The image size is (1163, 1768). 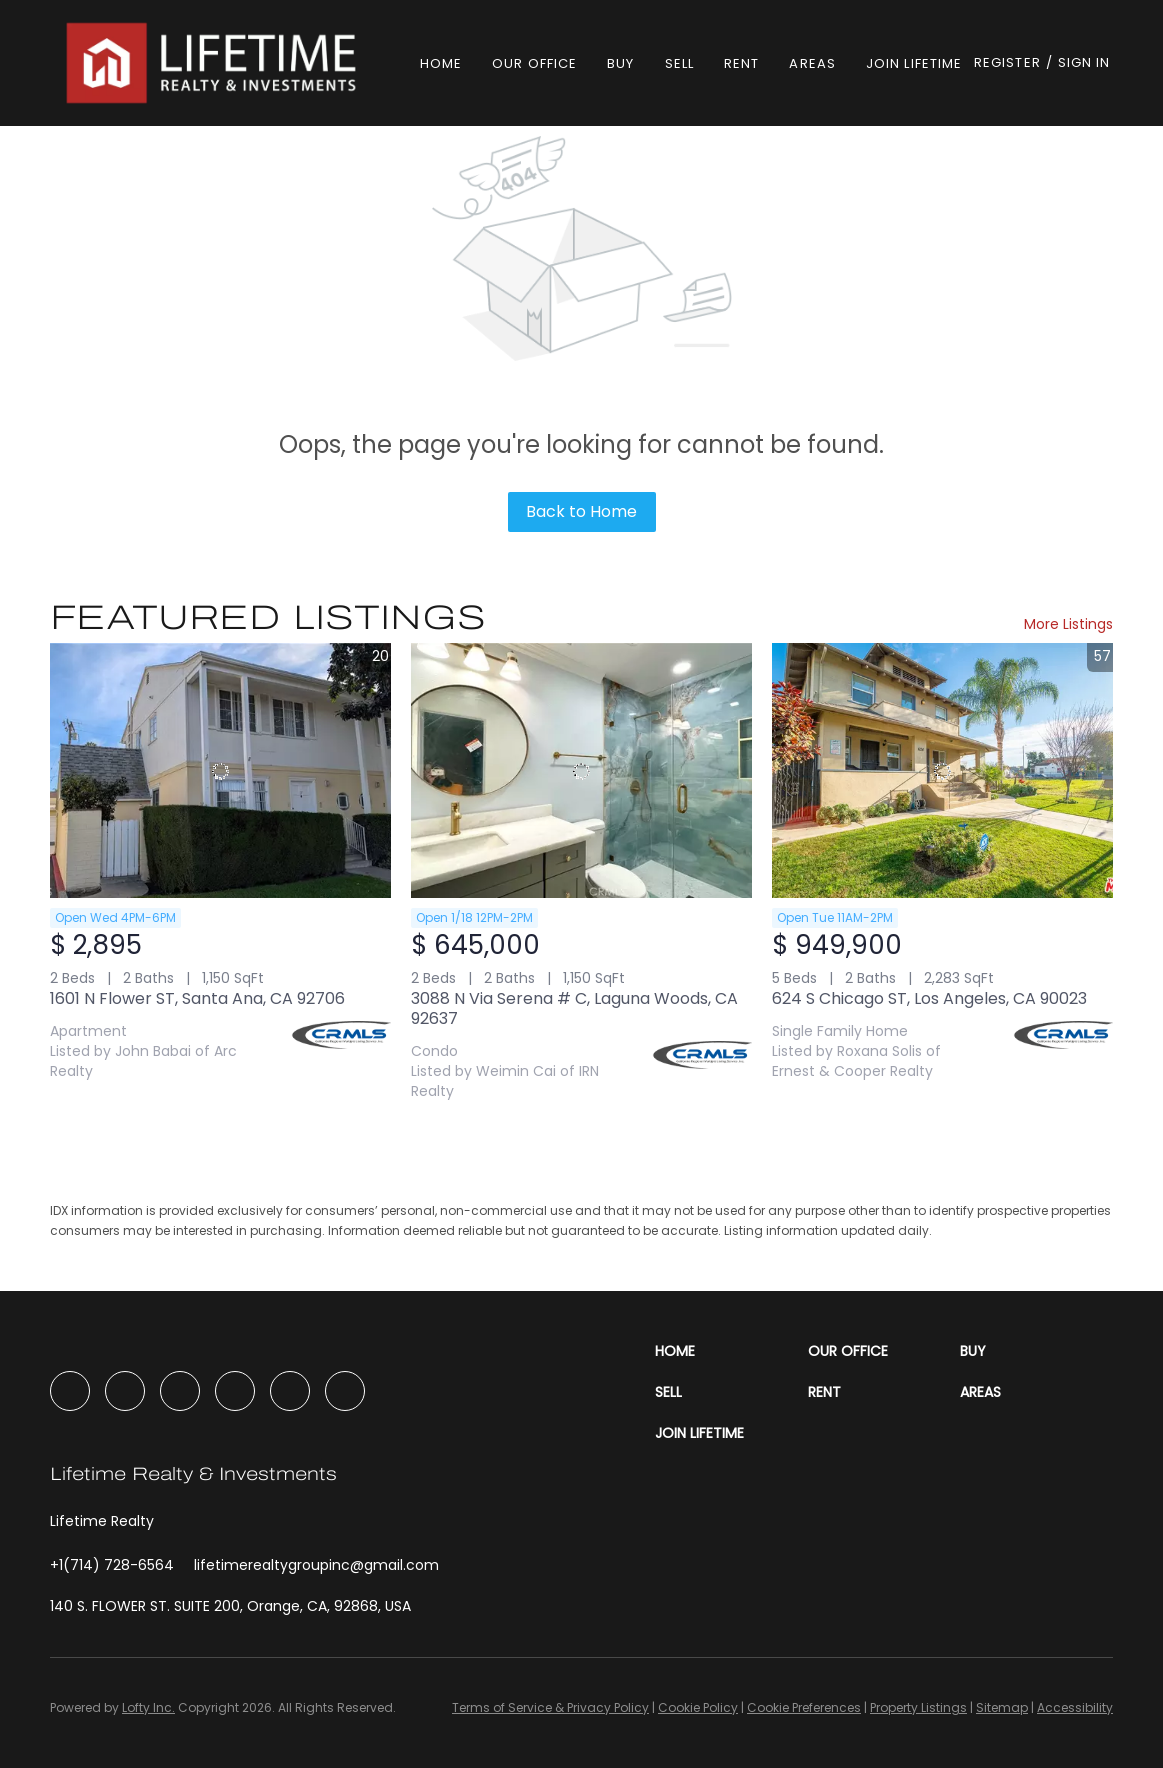 What do you see at coordinates (1075, 1707) in the screenshot?
I see `Accessibility` at bounding box center [1075, 1707].